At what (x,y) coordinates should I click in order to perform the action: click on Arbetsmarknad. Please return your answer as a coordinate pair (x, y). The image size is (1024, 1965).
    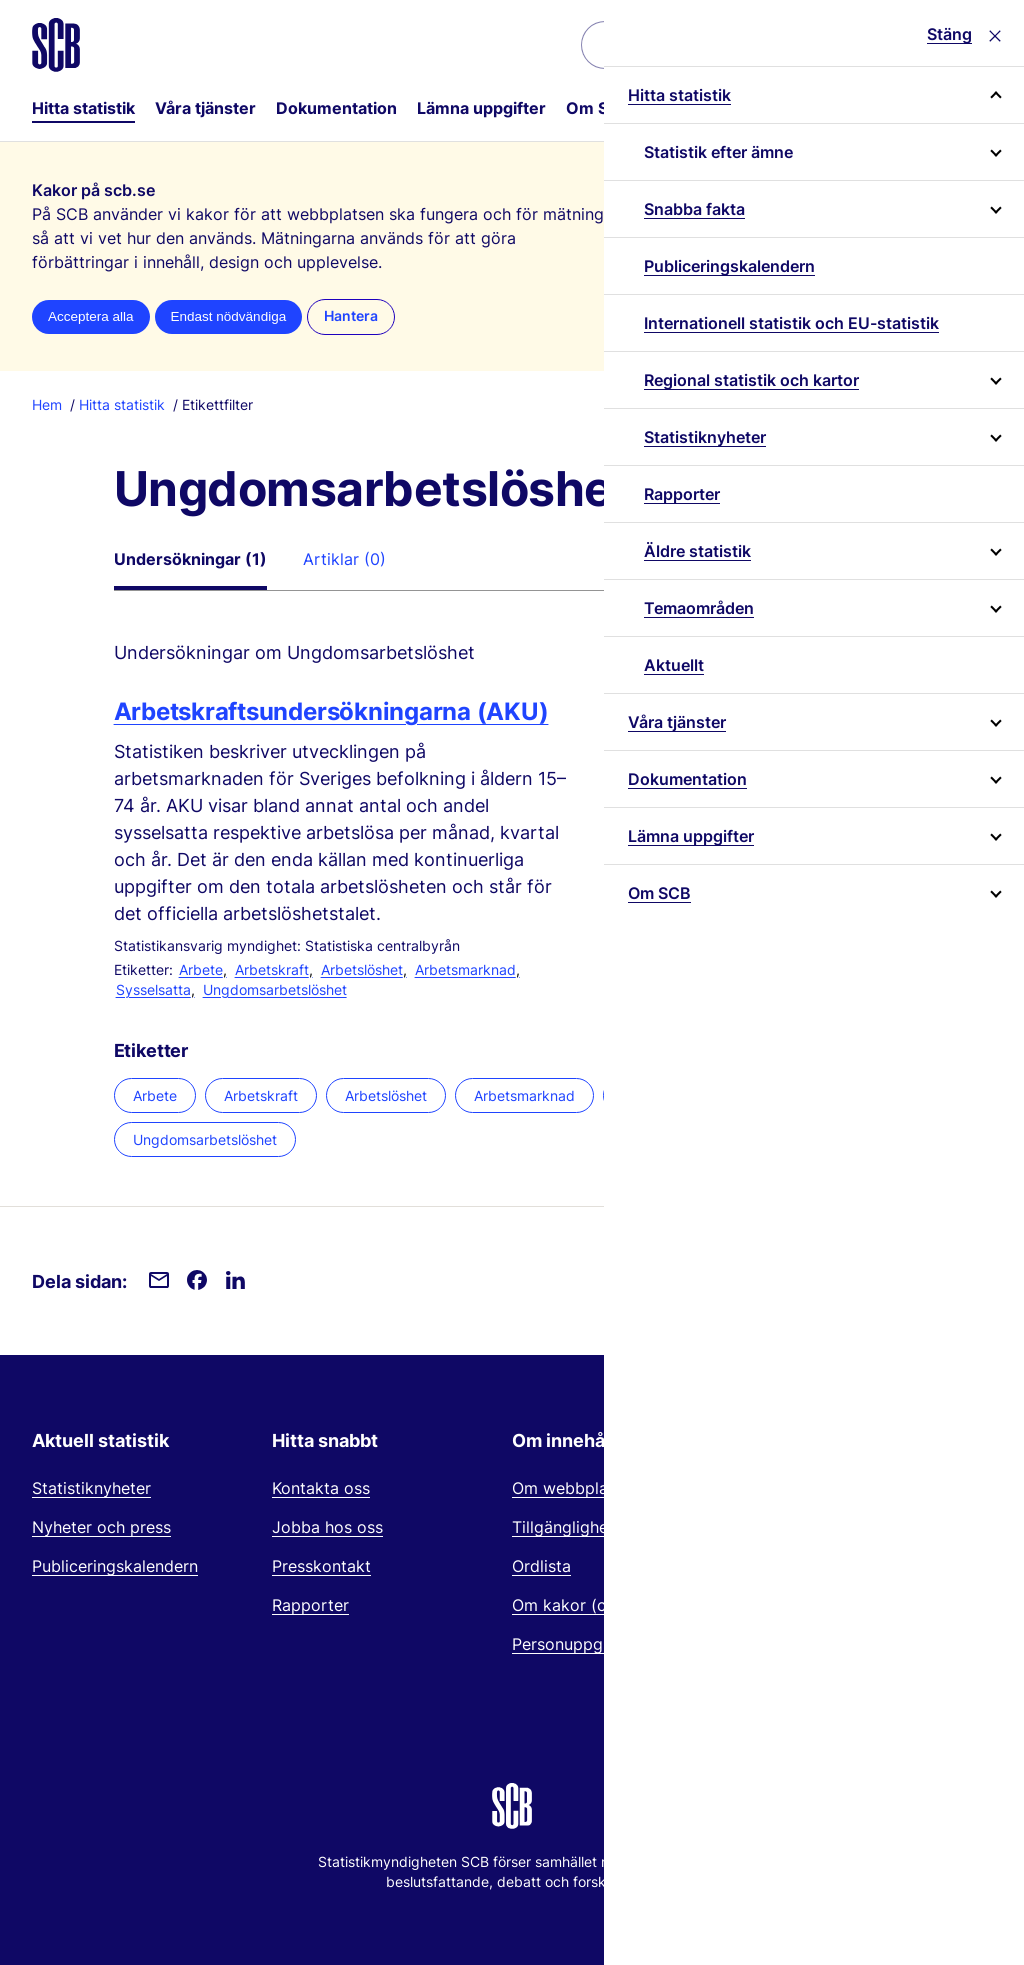
    Looking at the image, I should click on (465, 969).